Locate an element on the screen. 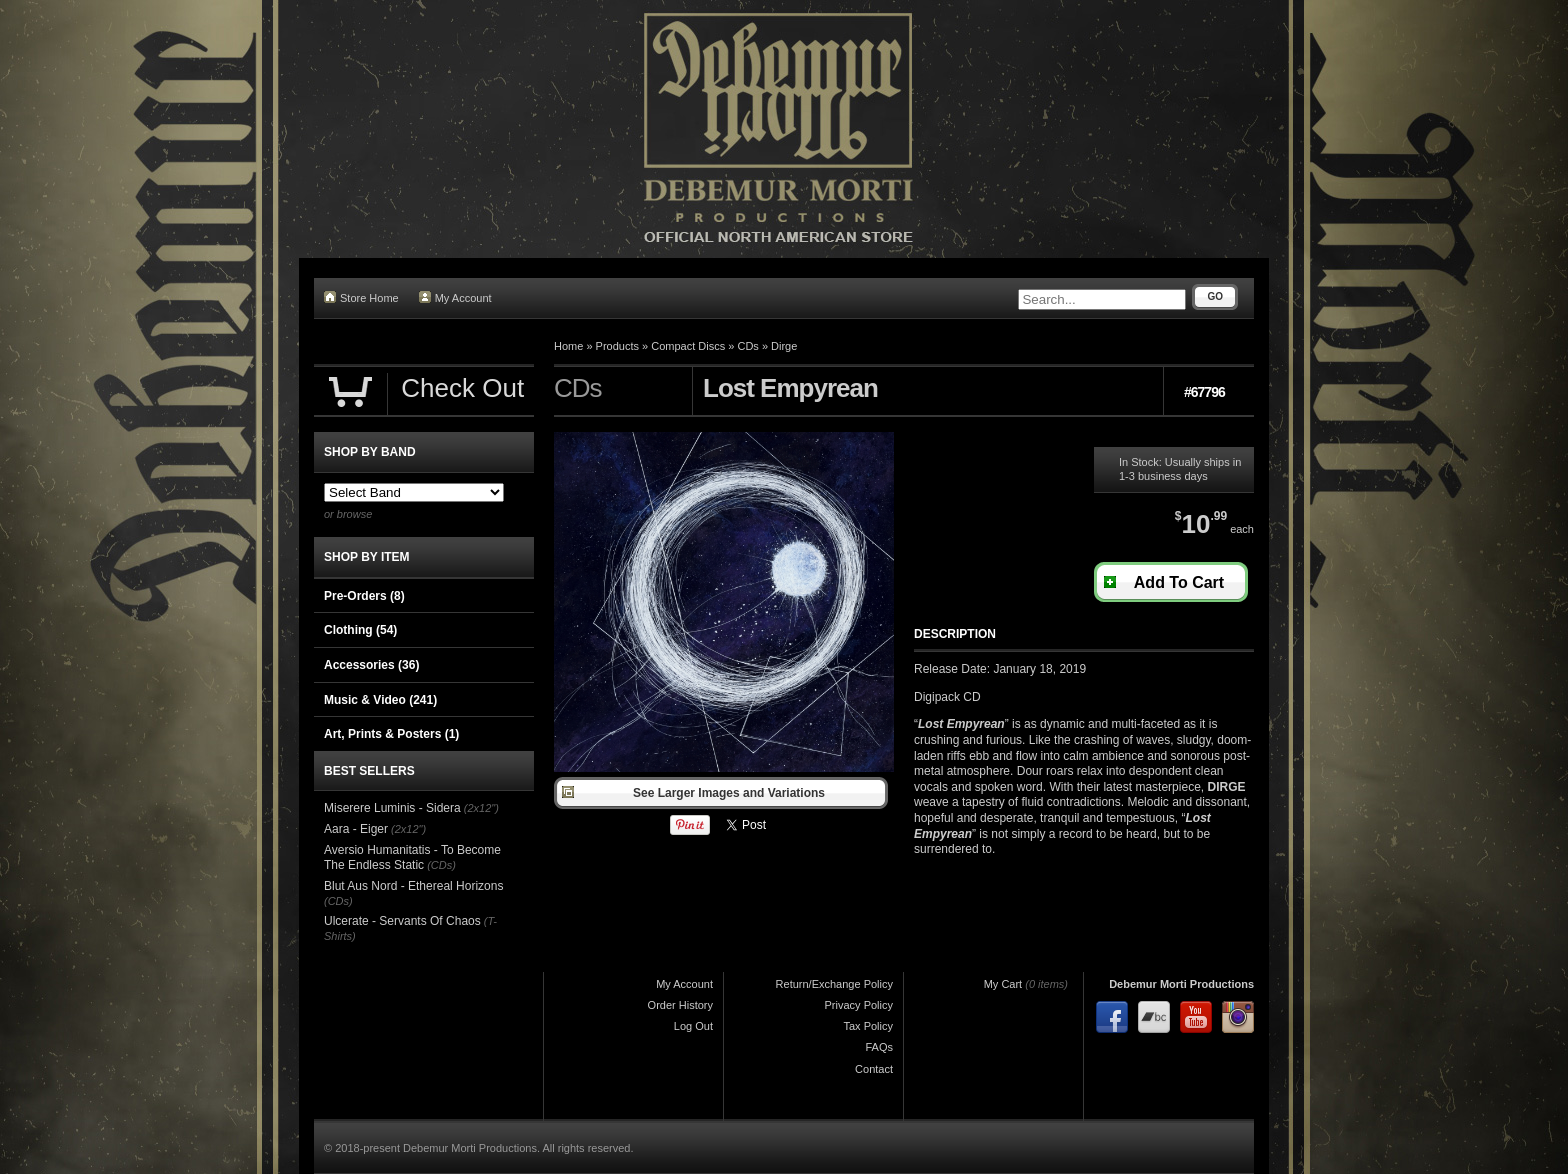 This screenshot has height=1174, width=1568. CDs is located at coordinates (747, 346).